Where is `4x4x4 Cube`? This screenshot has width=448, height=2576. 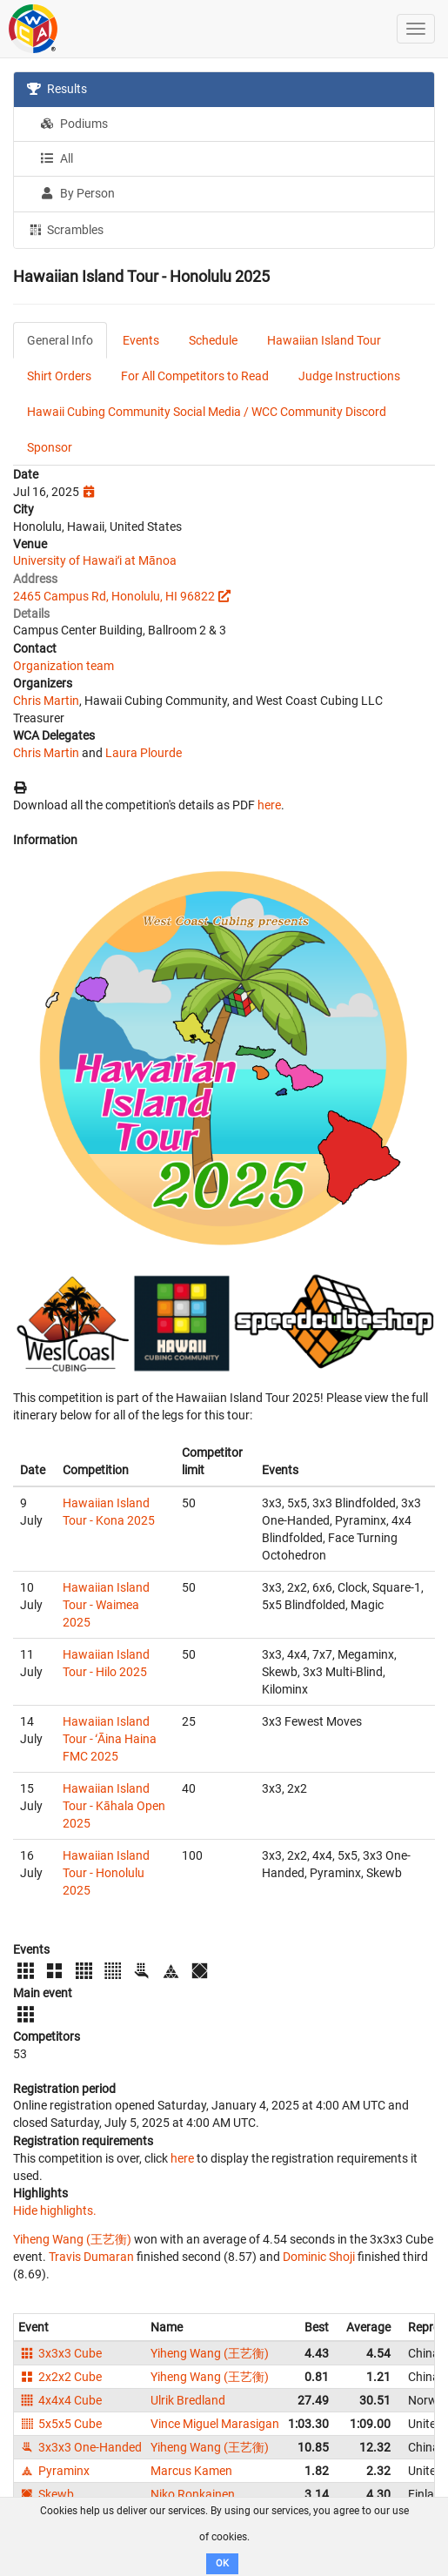
4x4x4 Cube is located at coordinates (60, 2400).